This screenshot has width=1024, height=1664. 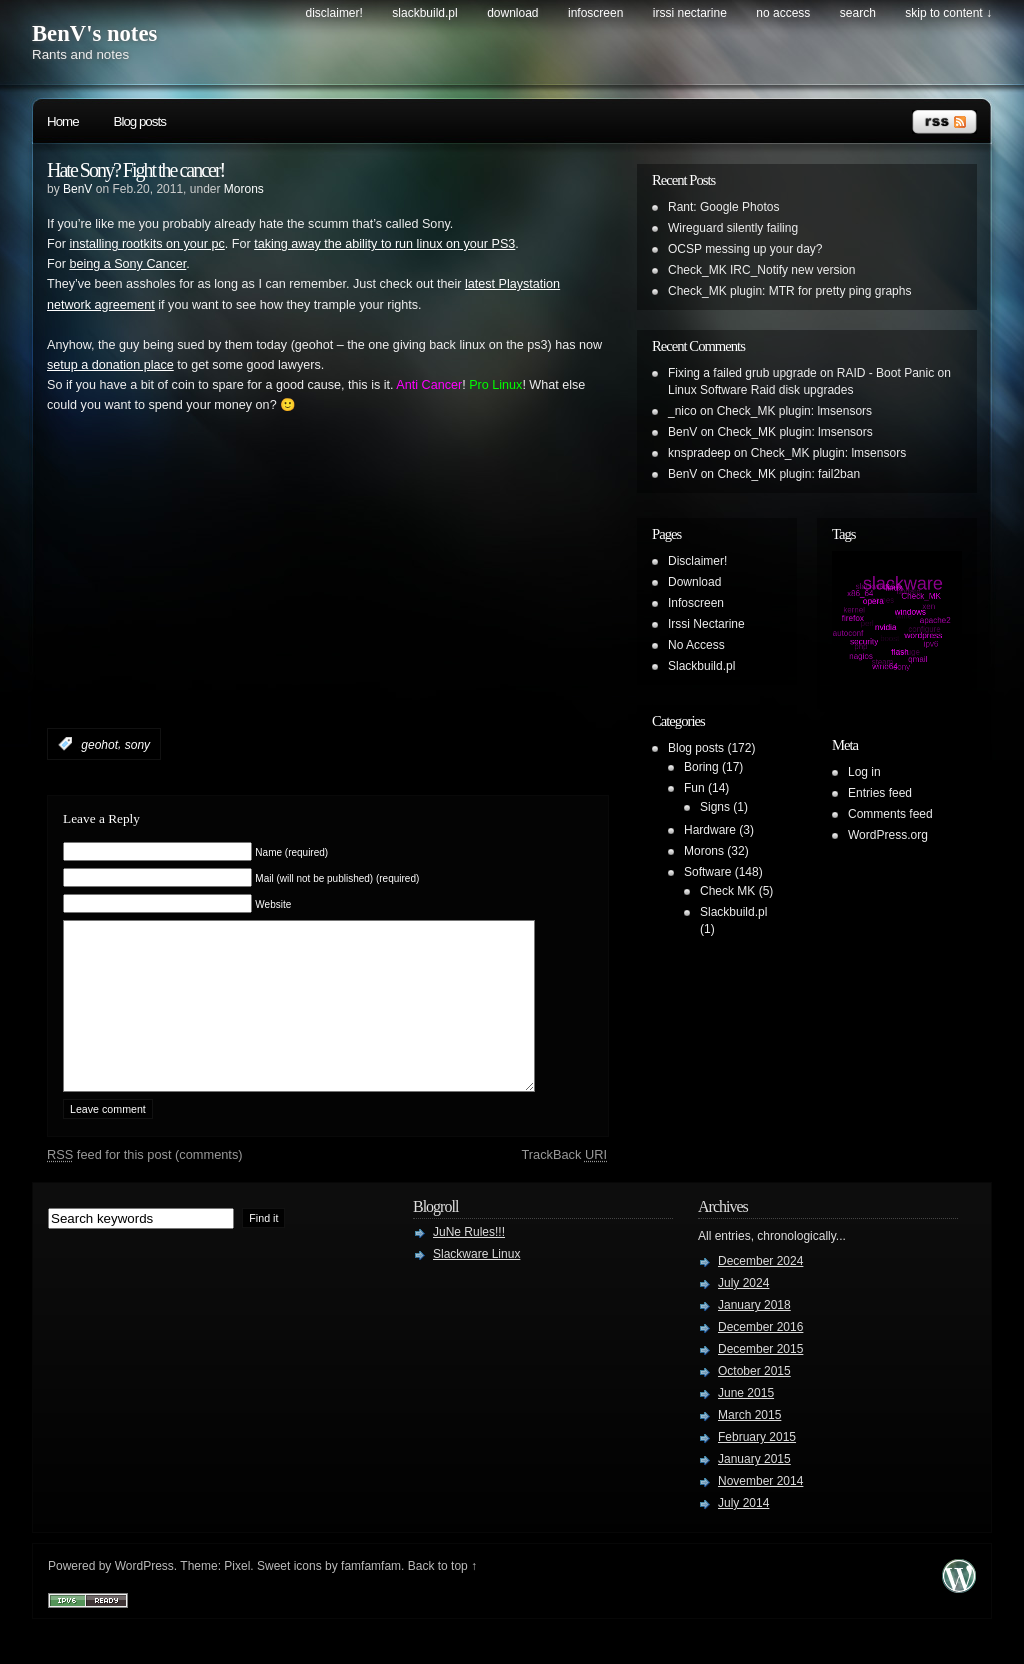 I want to click on BenV, so click(x=77, y=189).